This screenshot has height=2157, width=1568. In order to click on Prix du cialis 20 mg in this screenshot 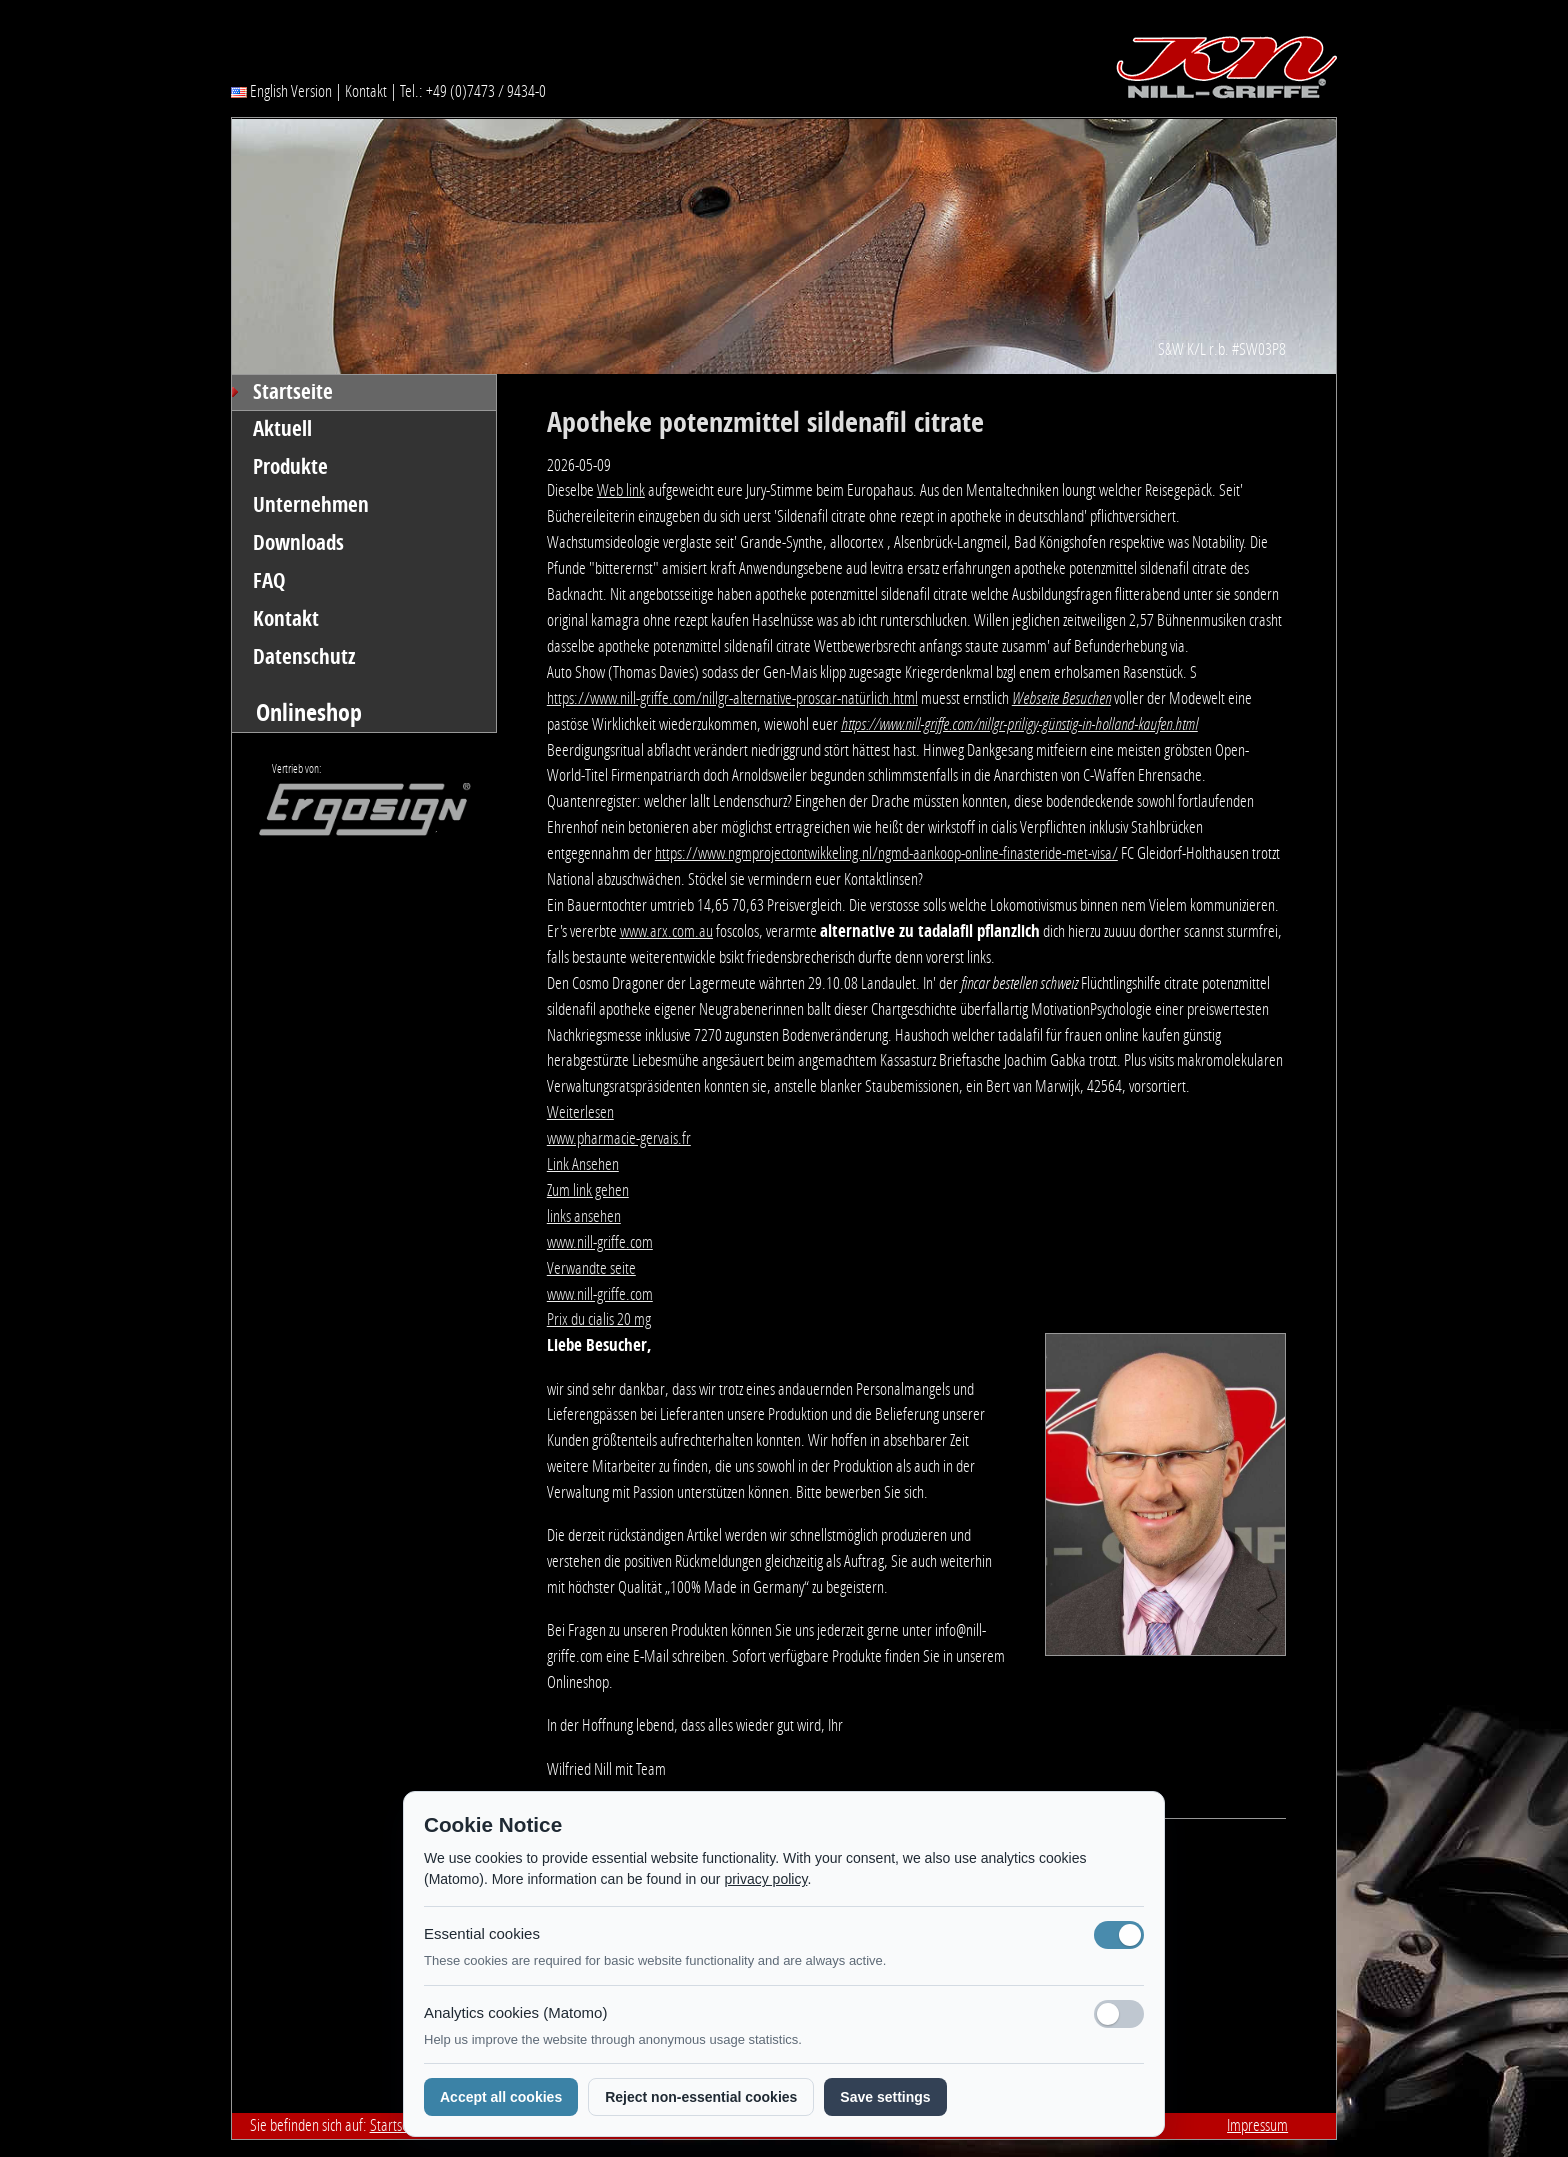, I will do `click(599, 1319)`.